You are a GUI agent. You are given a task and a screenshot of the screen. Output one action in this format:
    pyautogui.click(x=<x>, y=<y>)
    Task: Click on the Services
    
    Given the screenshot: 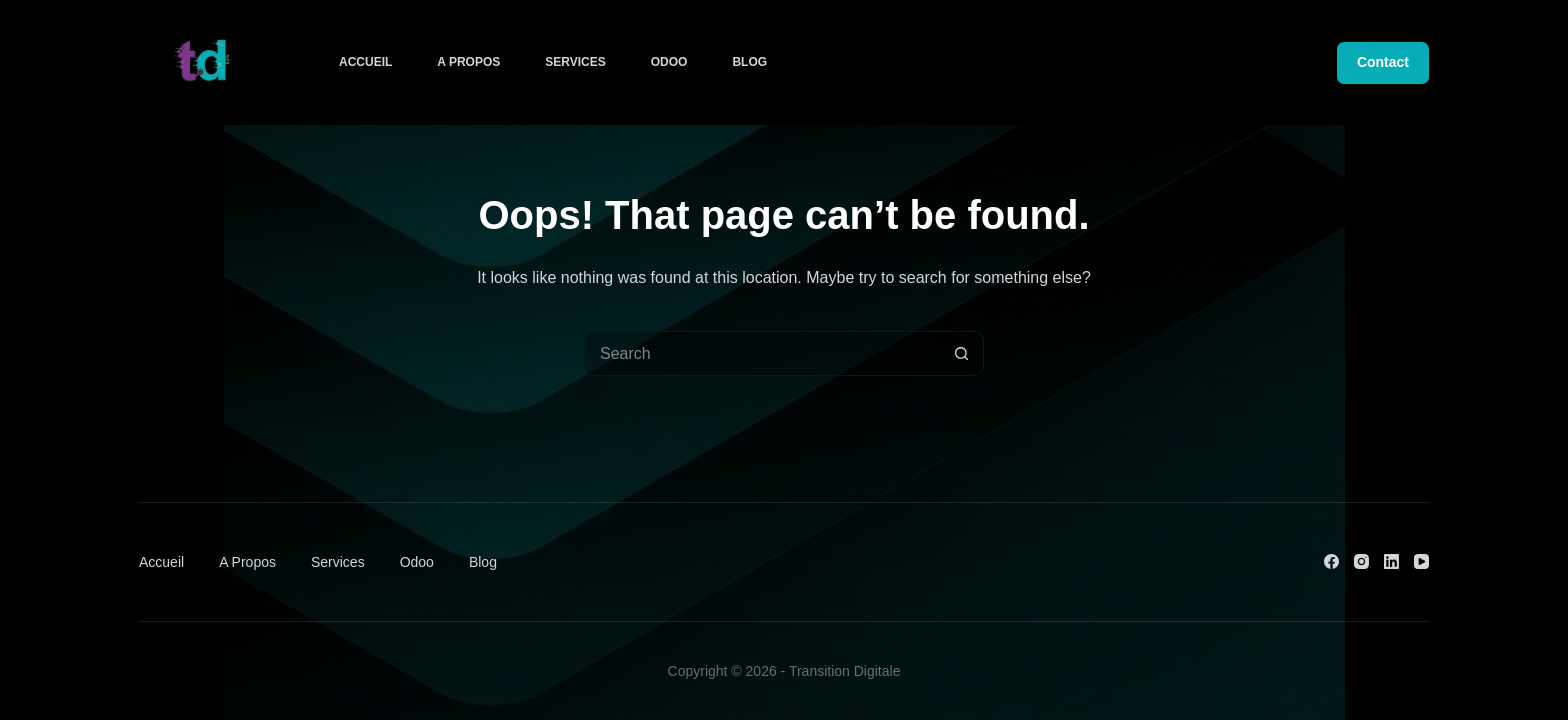 What is the action you would take?
    pyautogui.click(x=575, y=62)
    